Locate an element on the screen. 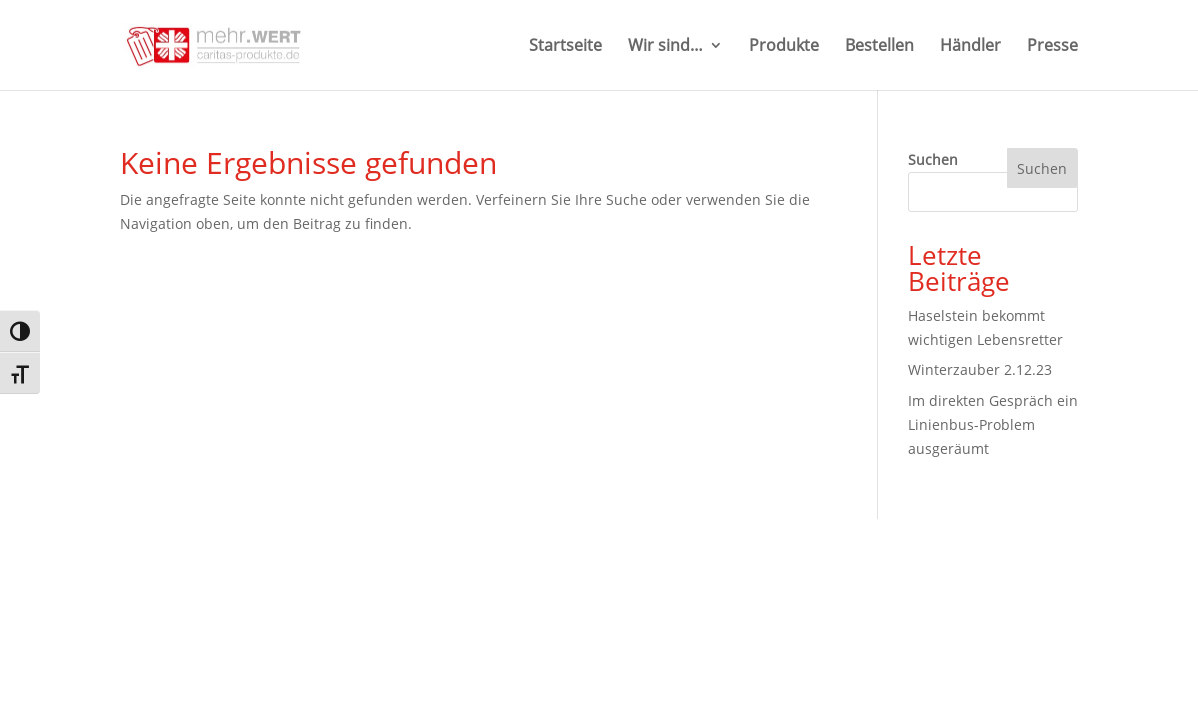 Image resolution: width=1198 pixels, height=720 pixels. Presse [link] is located at coordinates (1052, 47).